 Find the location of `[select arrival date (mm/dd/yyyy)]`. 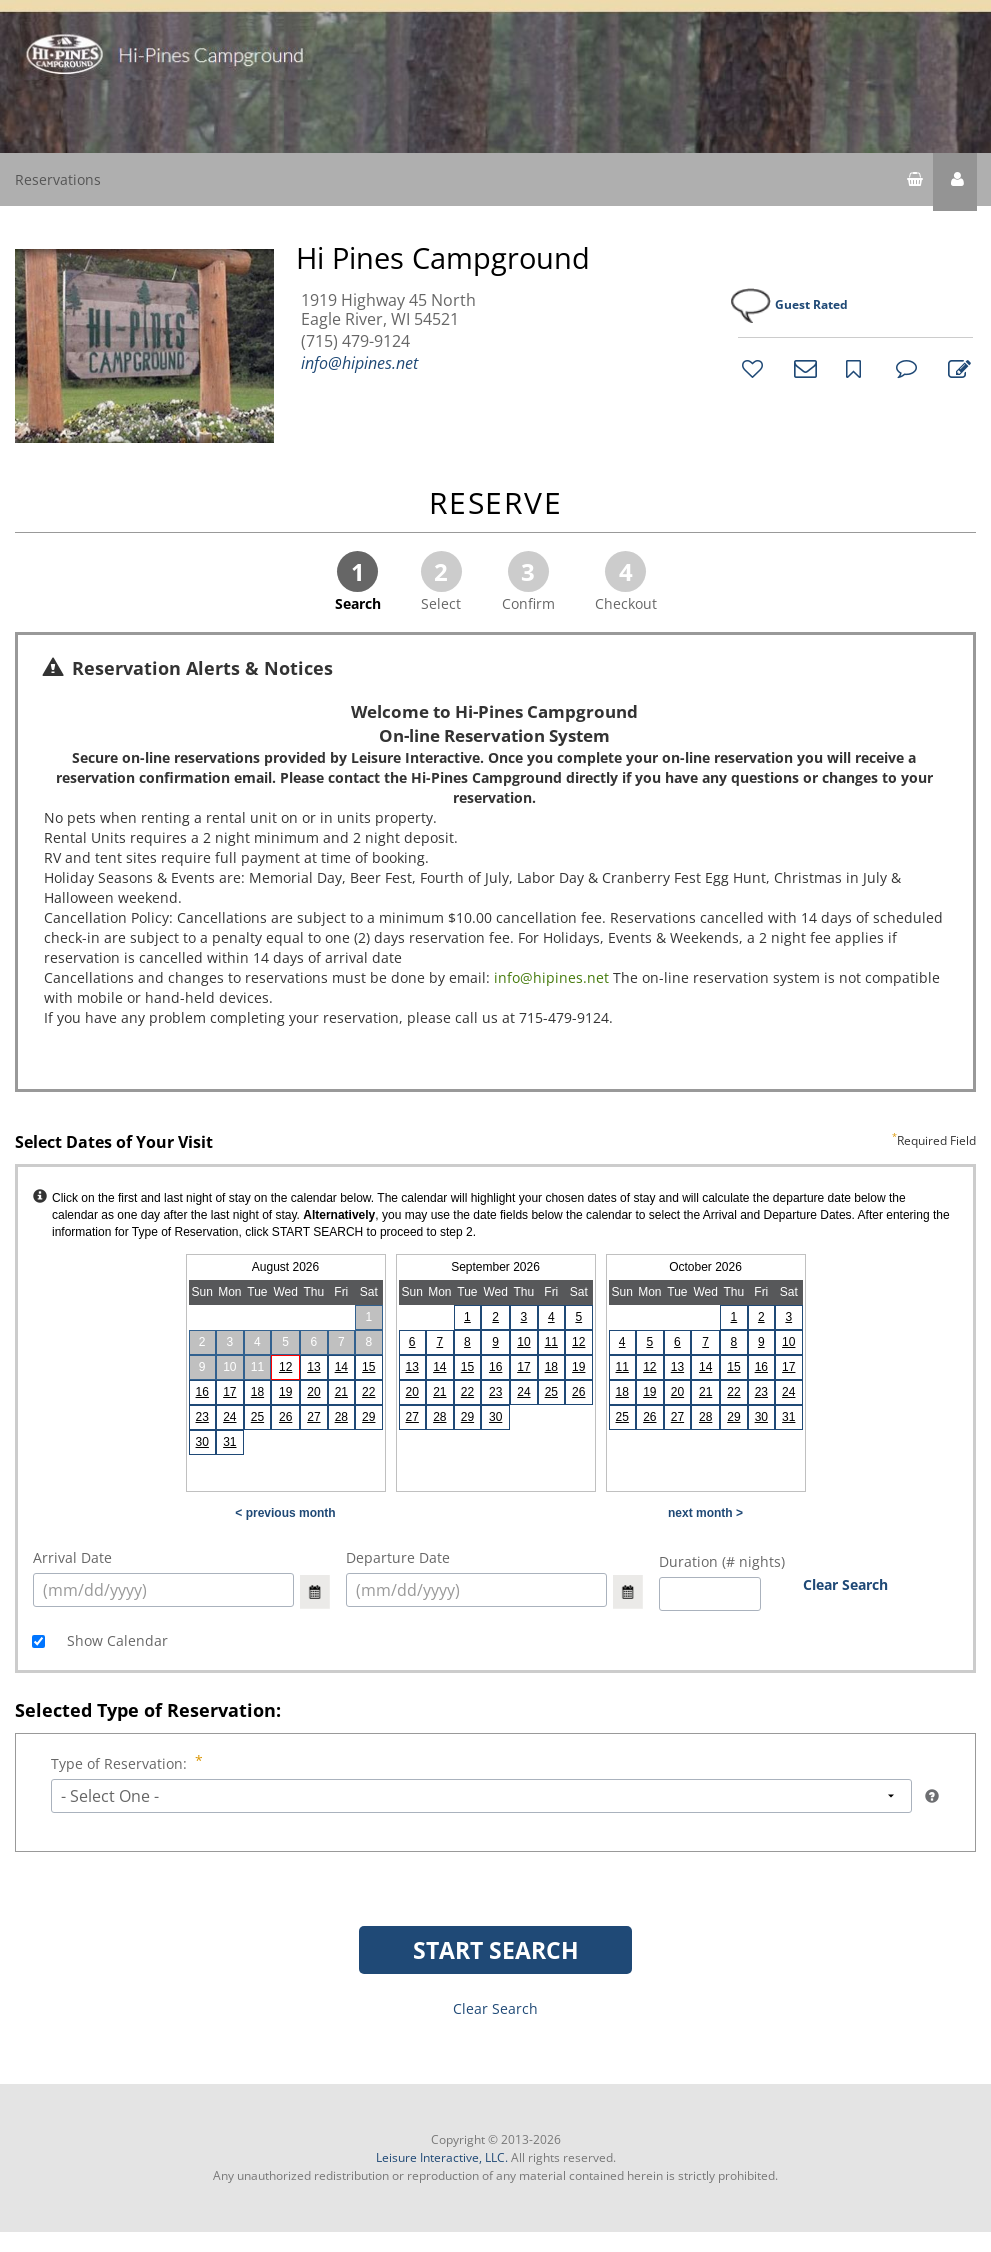

[select arrival date (mm/dd/yyyy)] is located at coordinates (163, 1590).